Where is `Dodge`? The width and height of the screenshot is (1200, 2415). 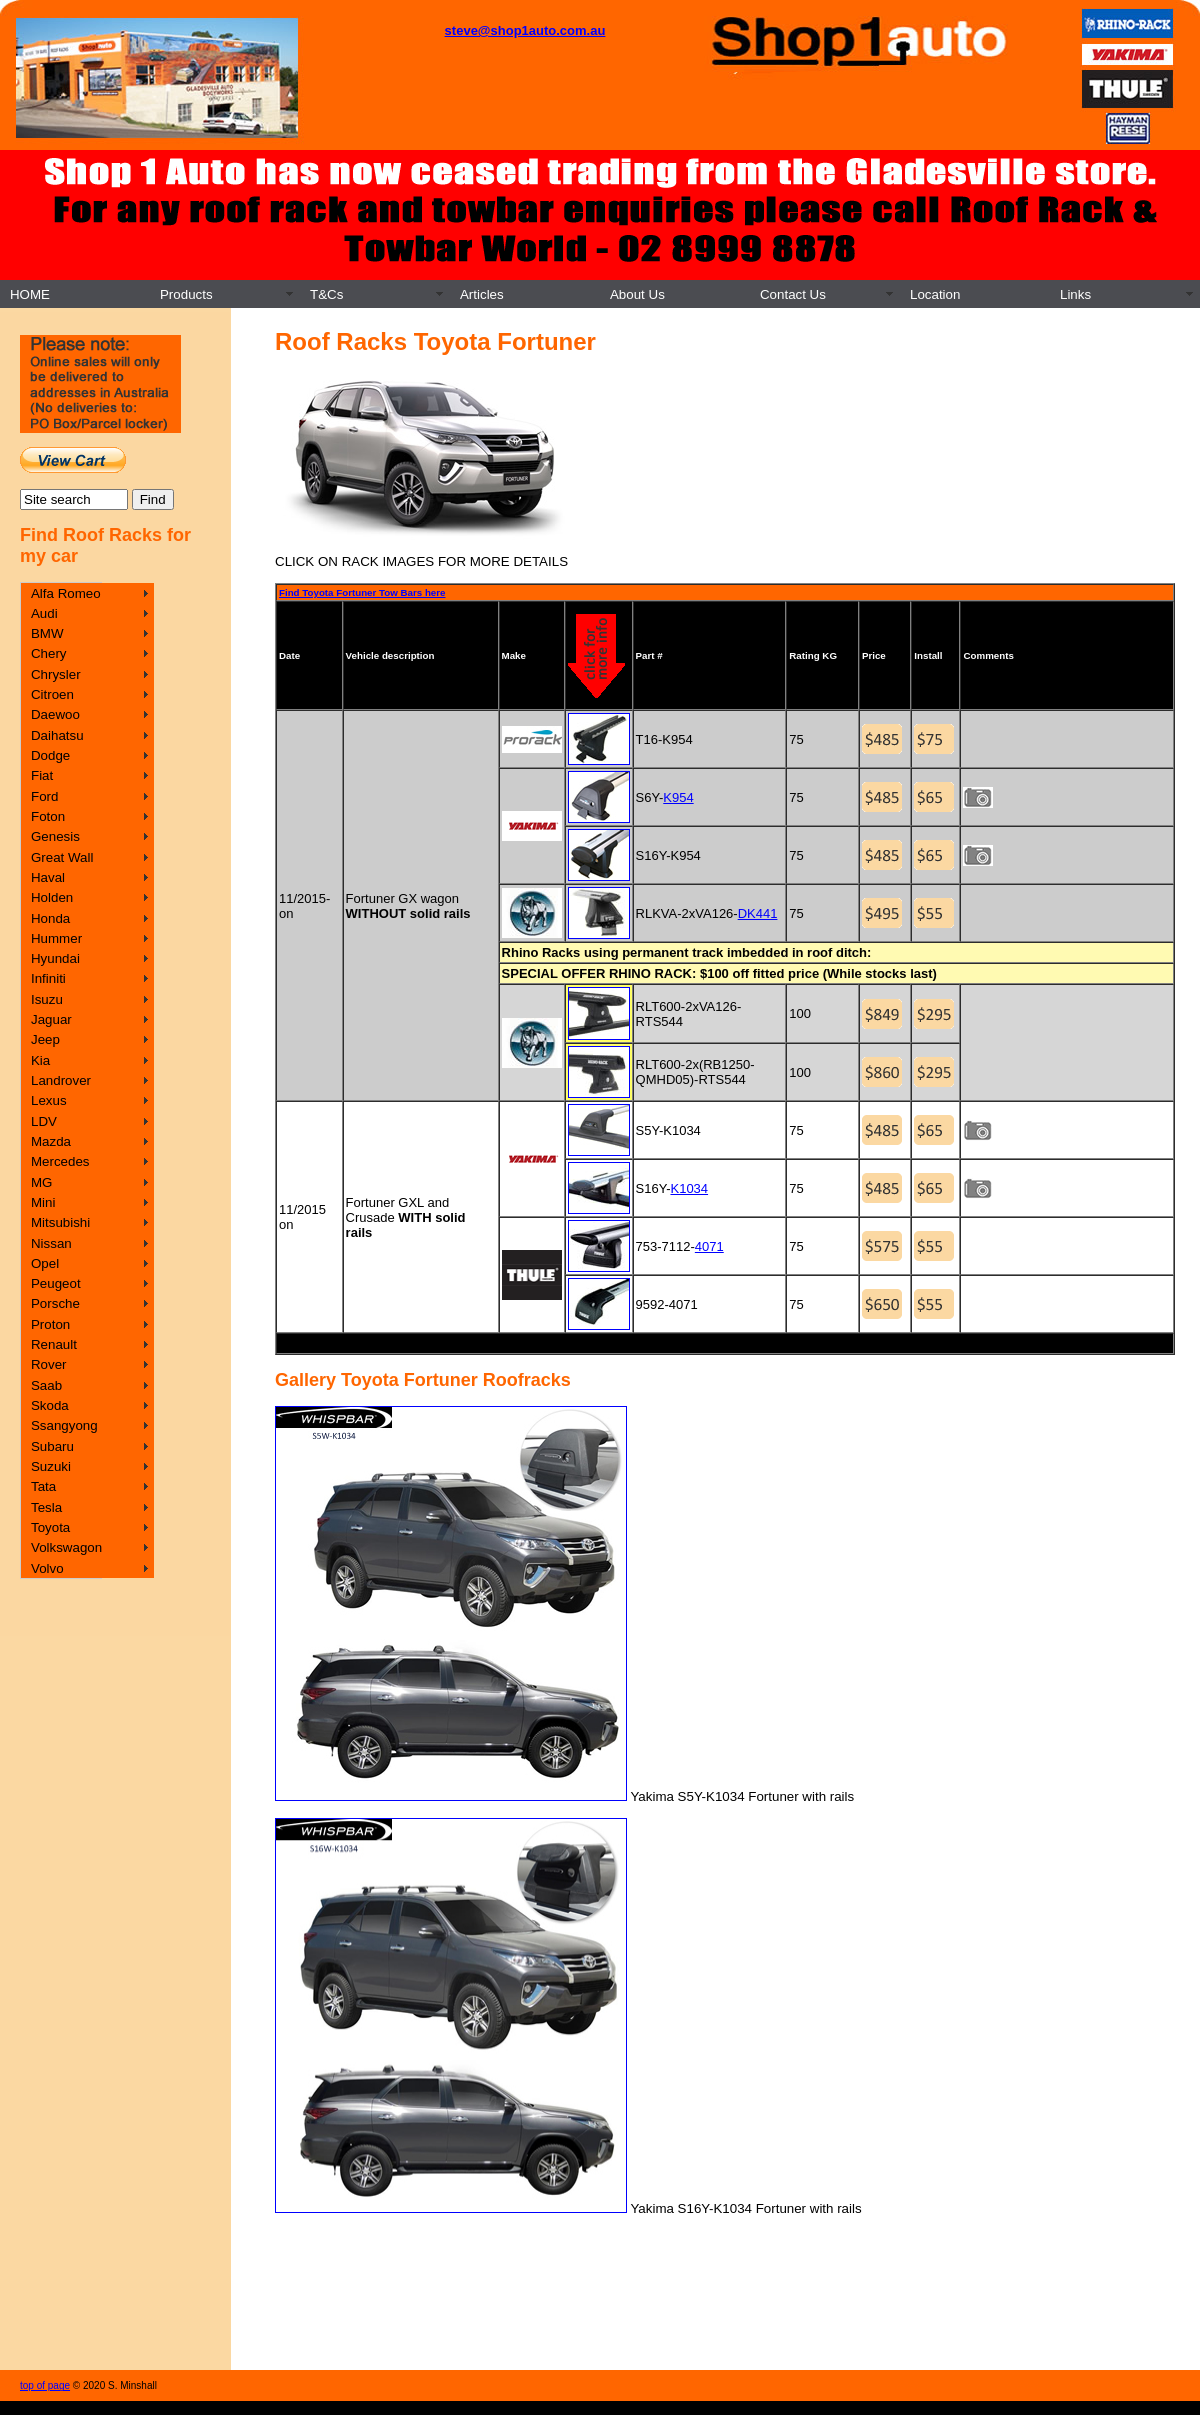 Dodge is located at coordinates (50, 755).